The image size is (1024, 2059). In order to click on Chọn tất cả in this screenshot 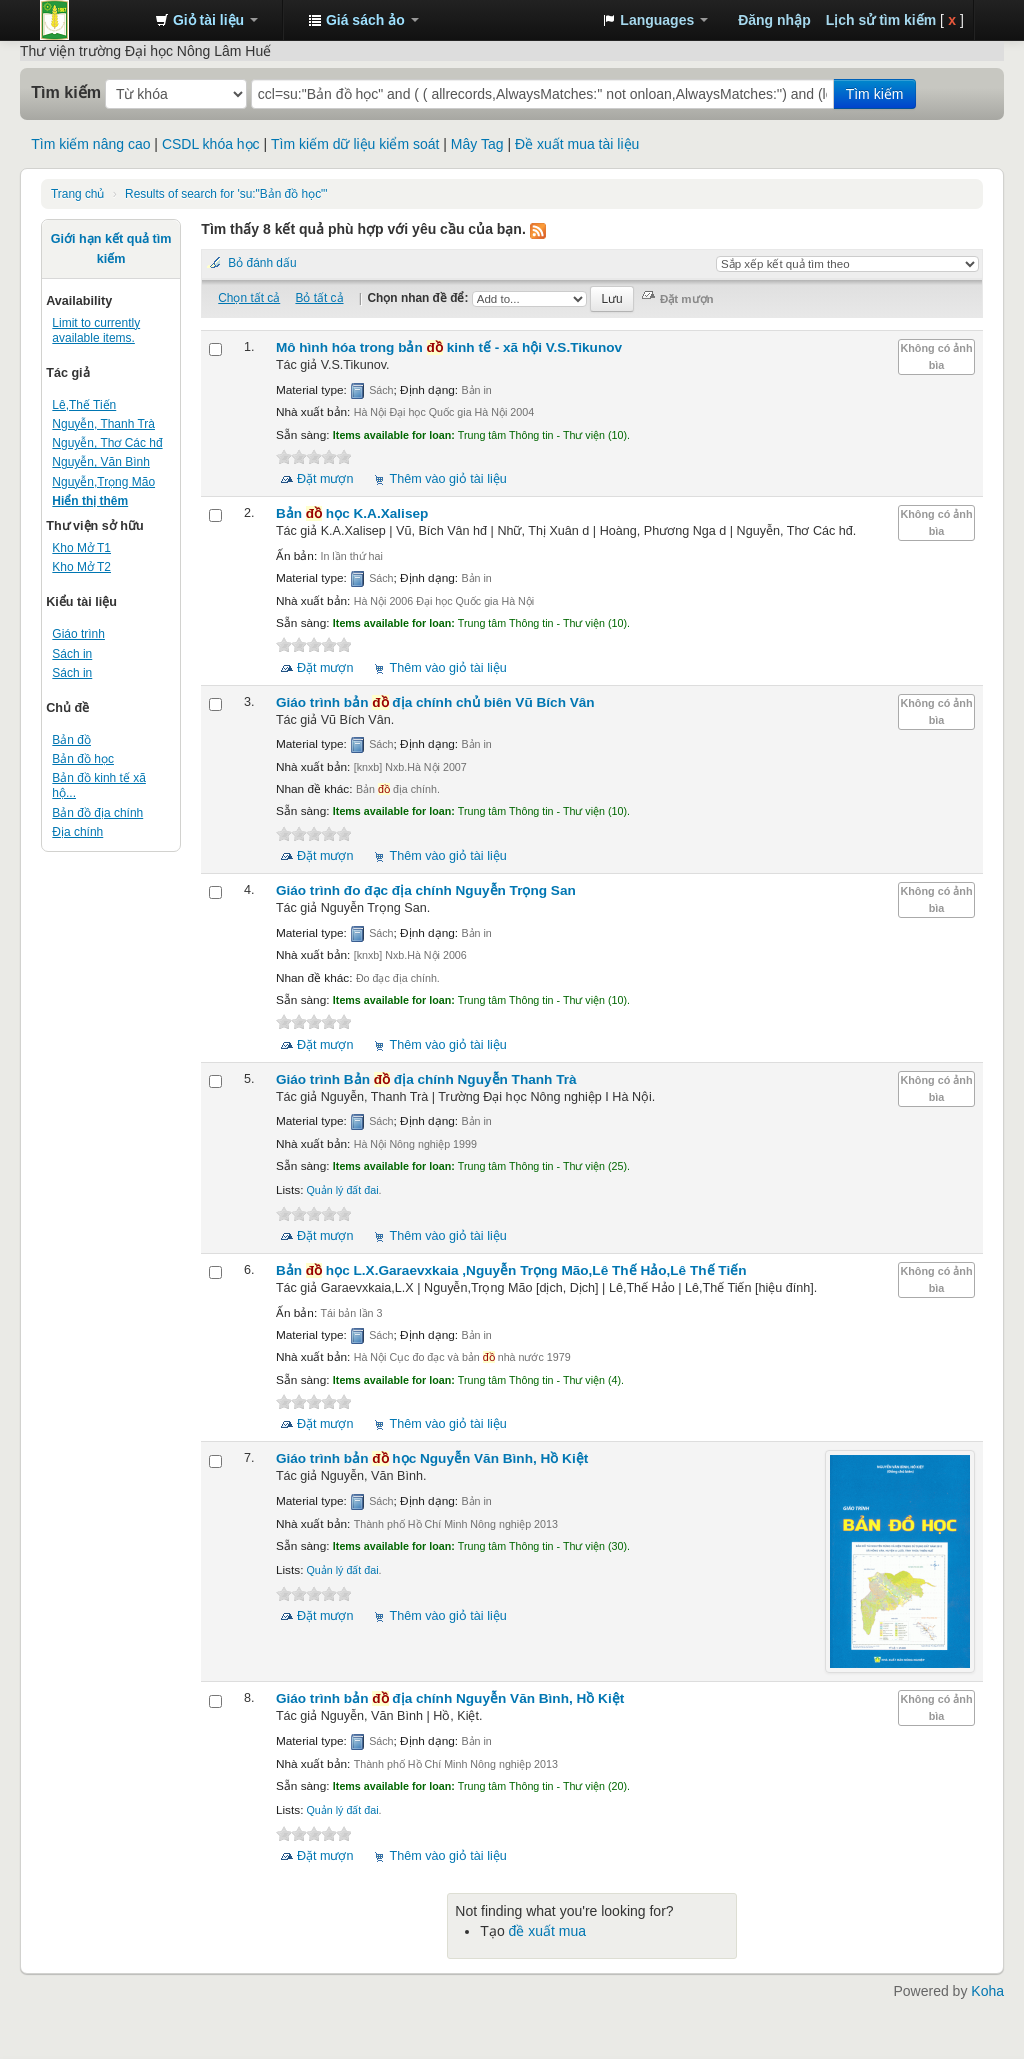, I will do `click(249, 298)`.